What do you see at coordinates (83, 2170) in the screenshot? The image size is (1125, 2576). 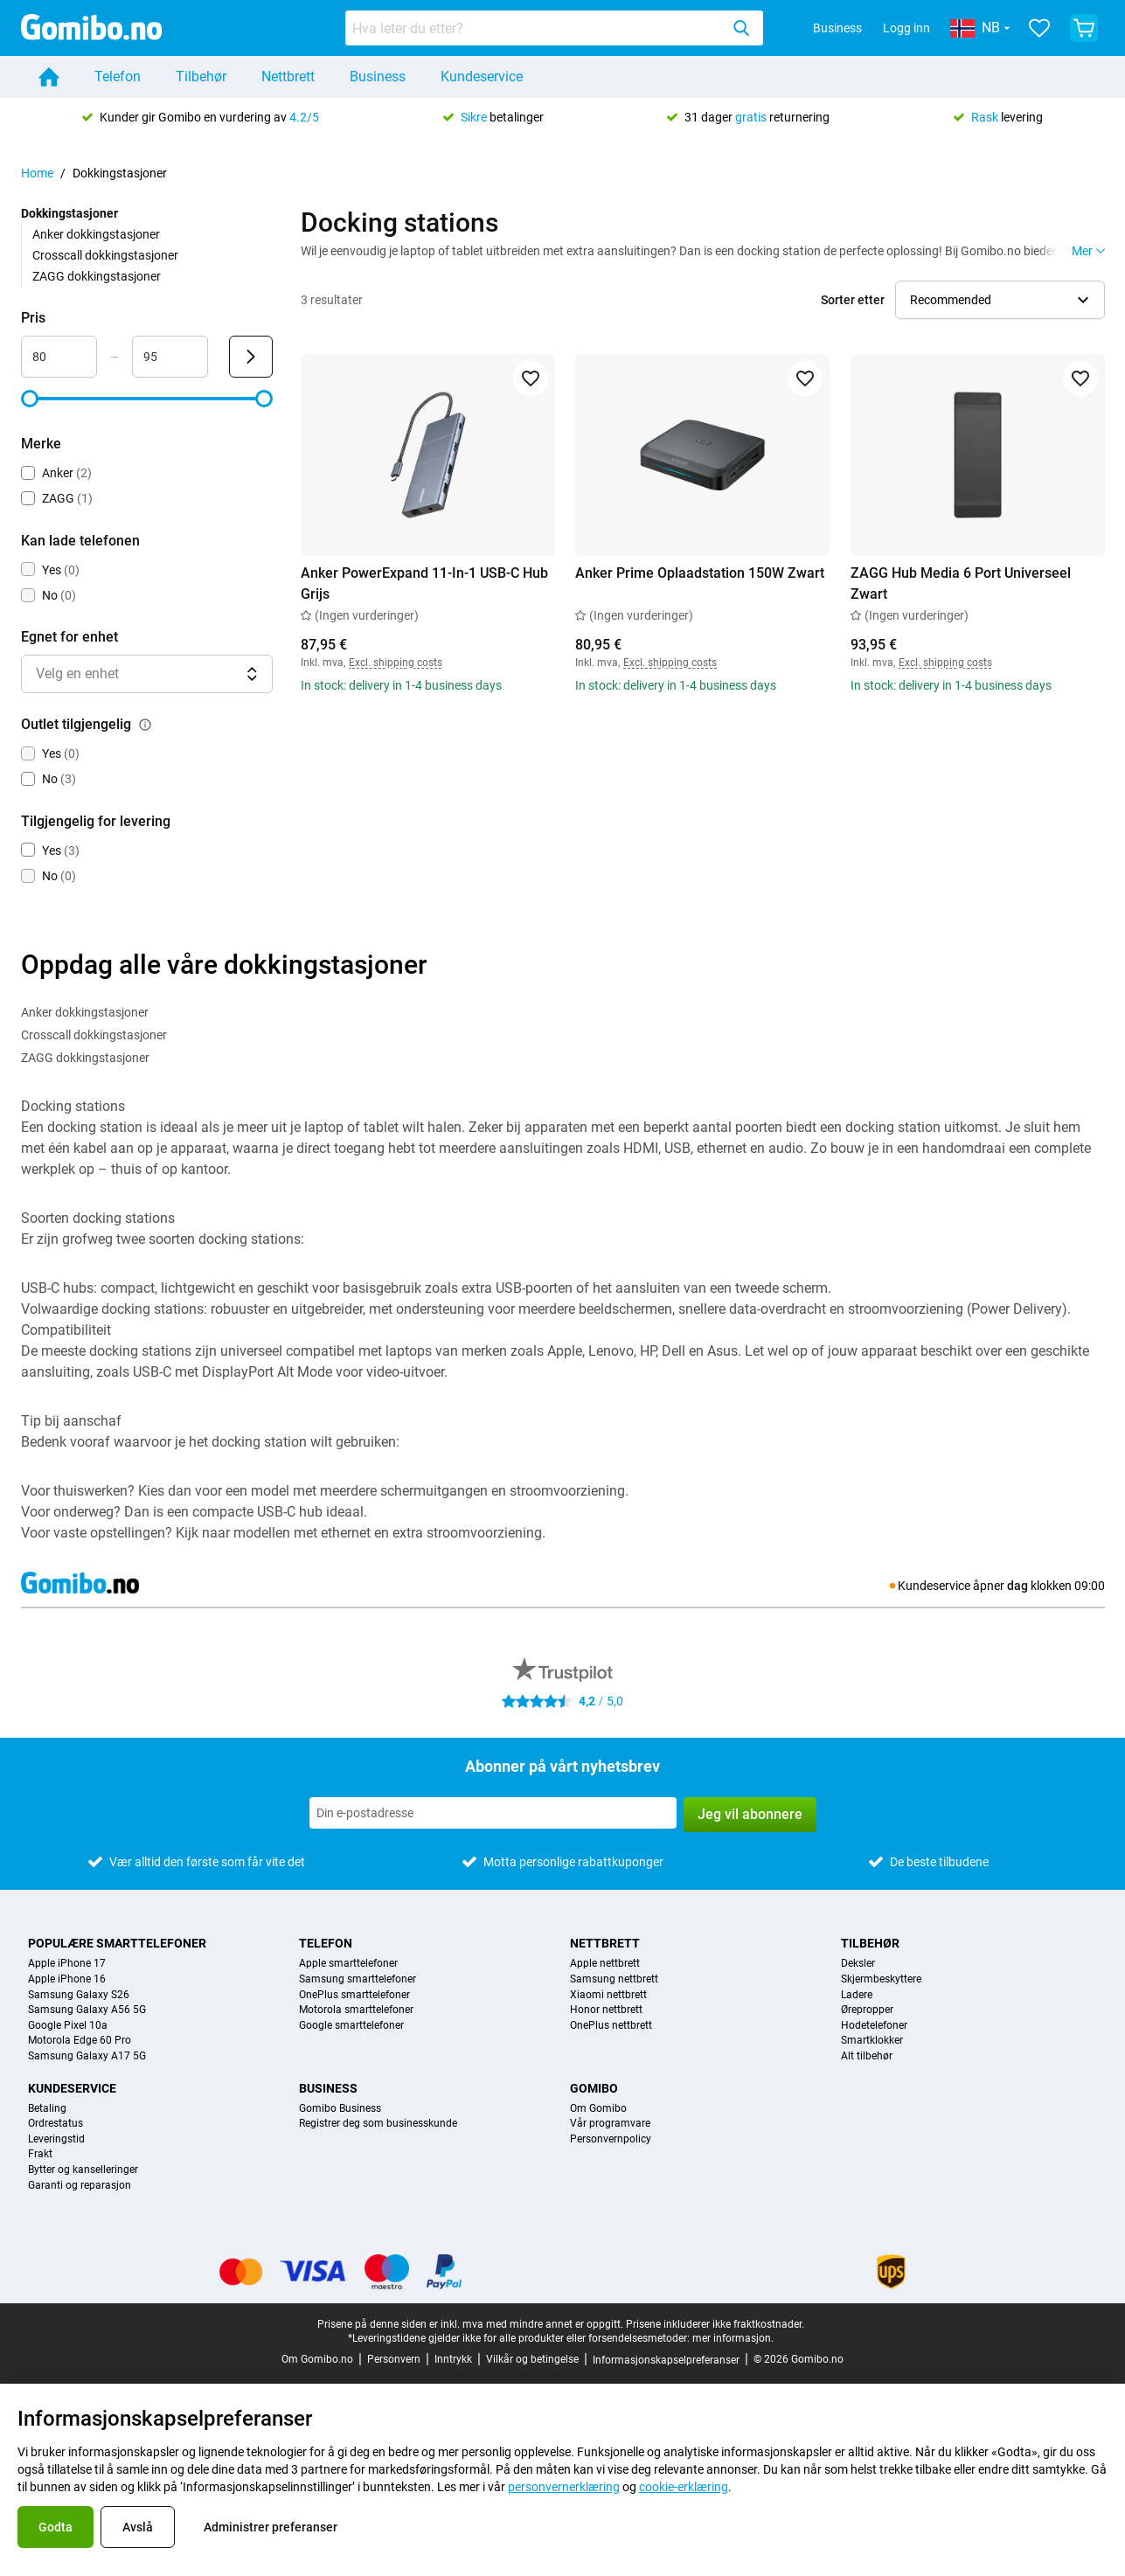 I see `Bytter og kanselleringer` at bounding box center [83, 2170].